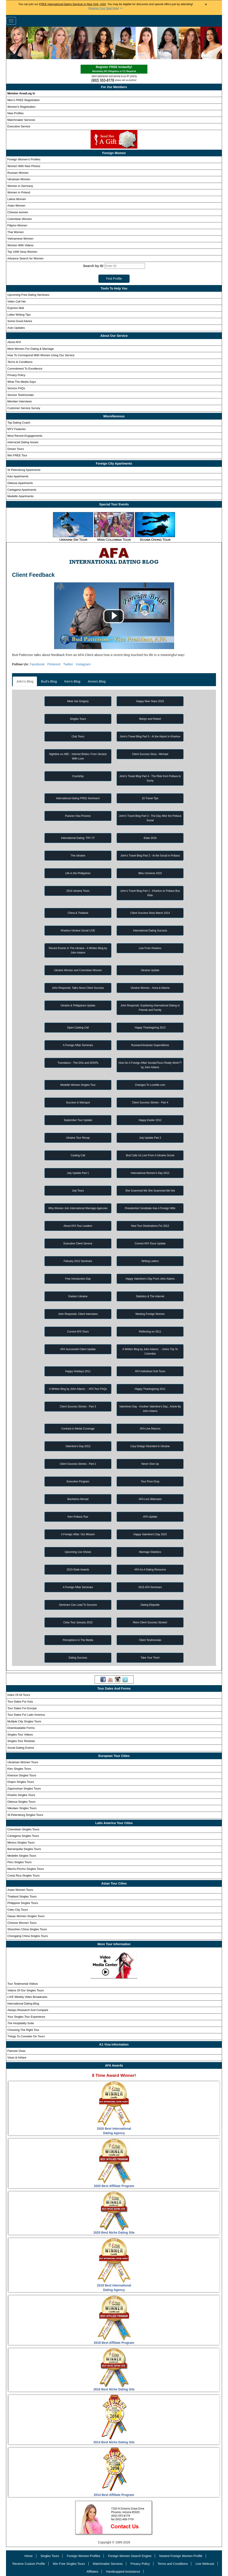 The image size is (228, 2576). I want to click on Affiliates, so click(92, 2571).